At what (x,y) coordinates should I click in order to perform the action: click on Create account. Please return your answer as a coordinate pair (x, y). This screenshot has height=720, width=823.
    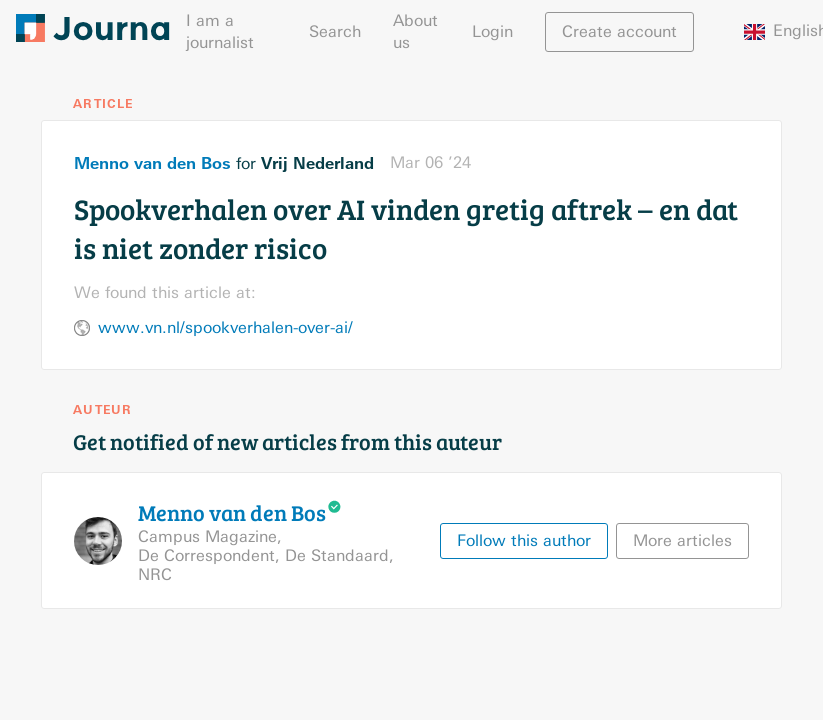
    Looking at the image, I should click on (619, 31).